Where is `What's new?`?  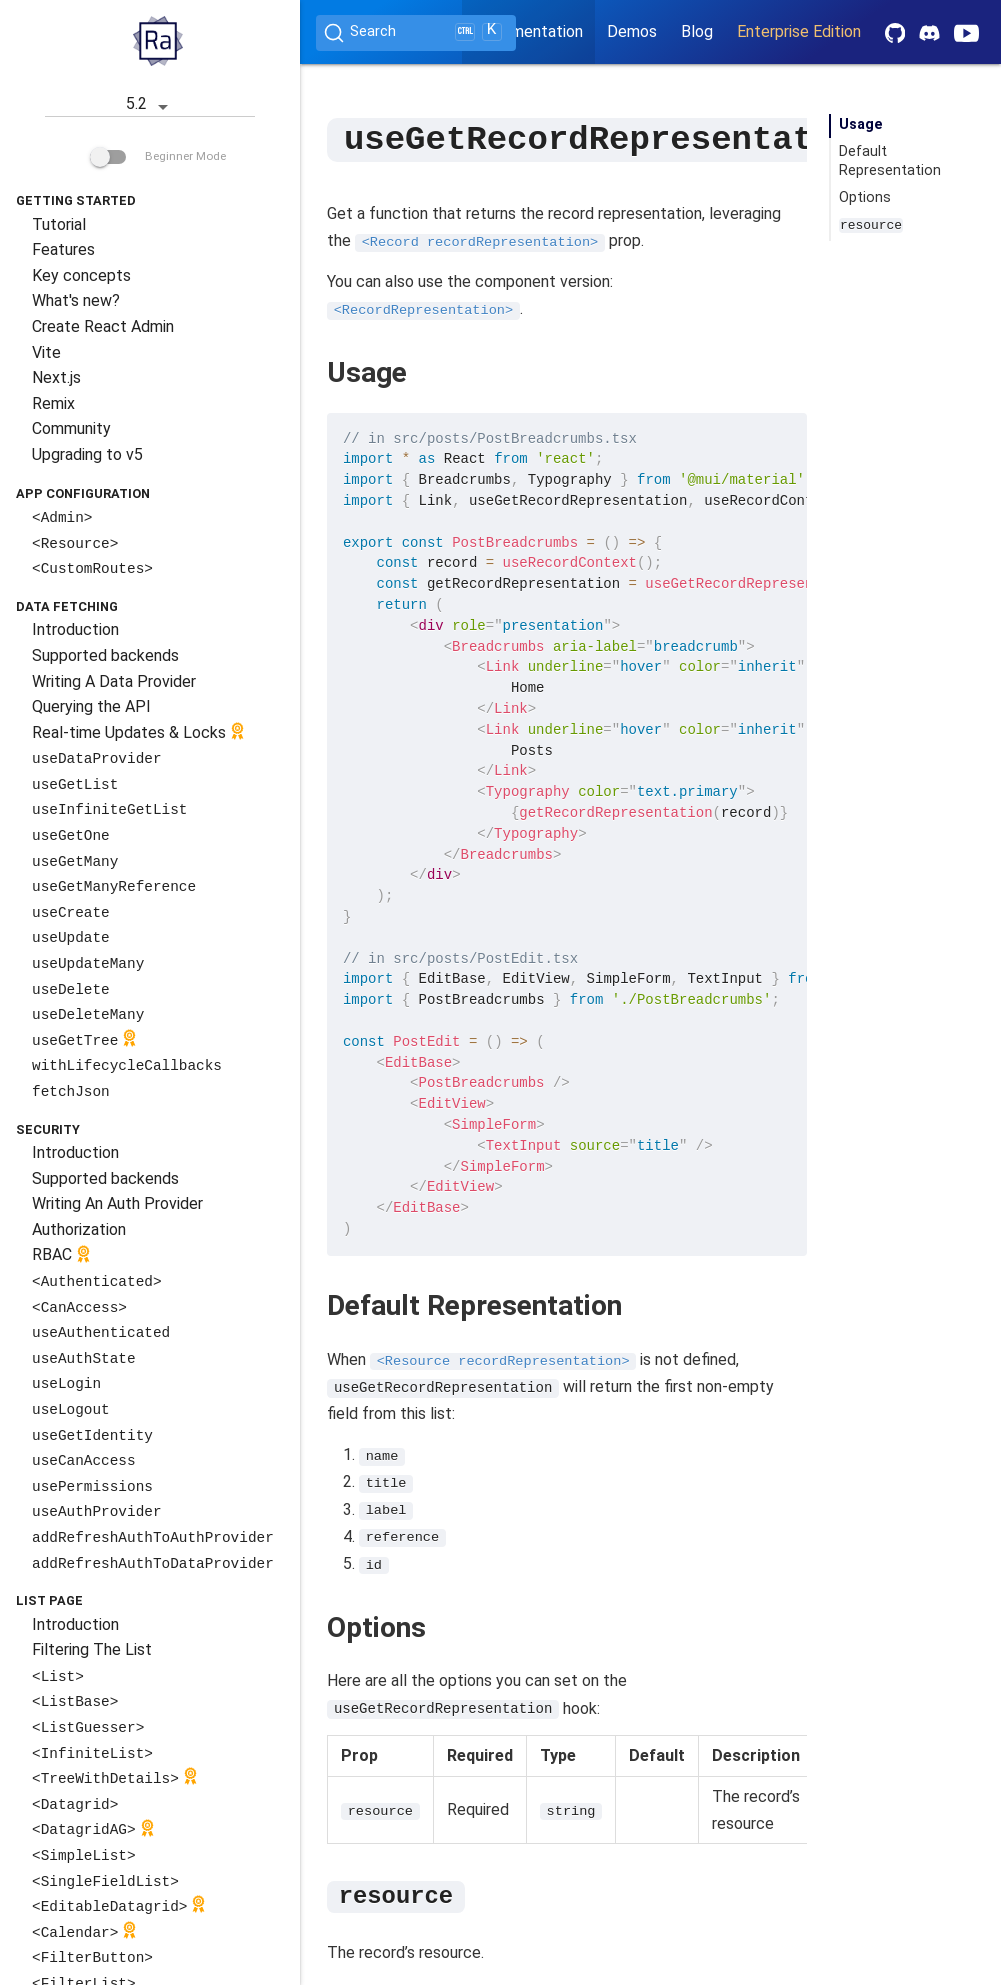
What's new? is located at coordinates (76, 300).